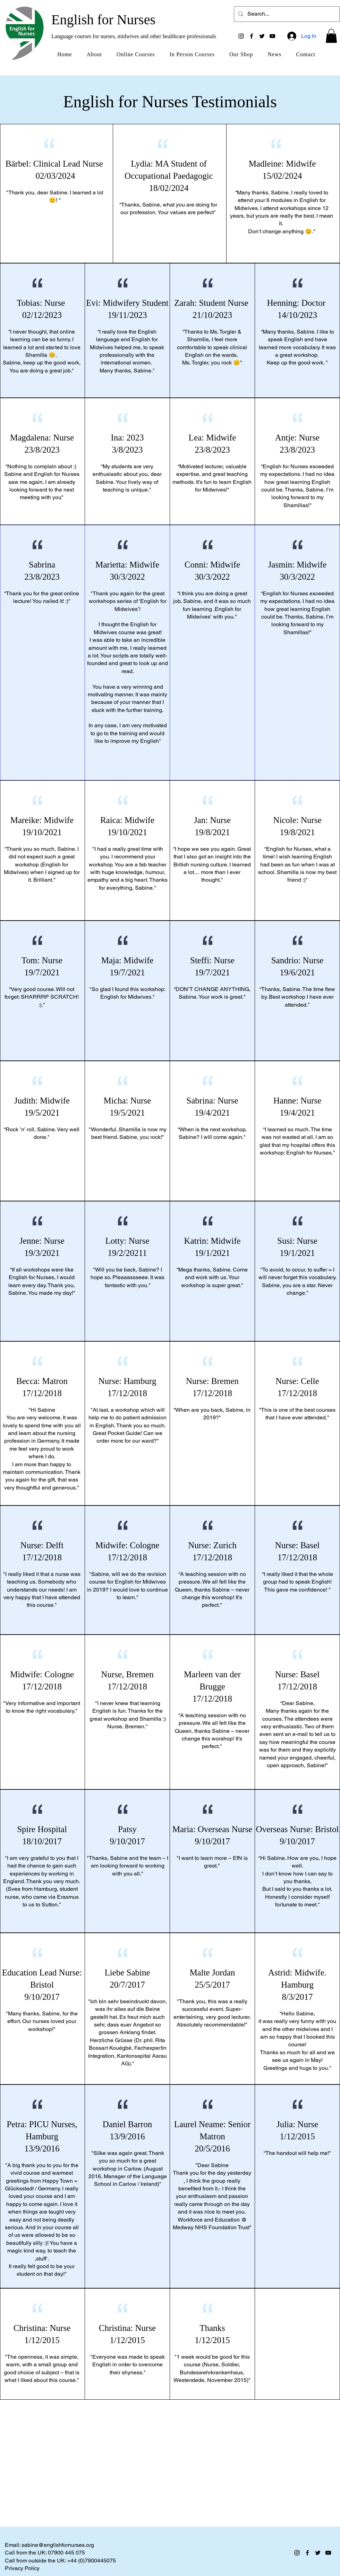 The height and width of the screenshot is (2576, 340). Describe the element at coordinates (241, 36) in the screenshot. I see `[Instagram]` at that location.